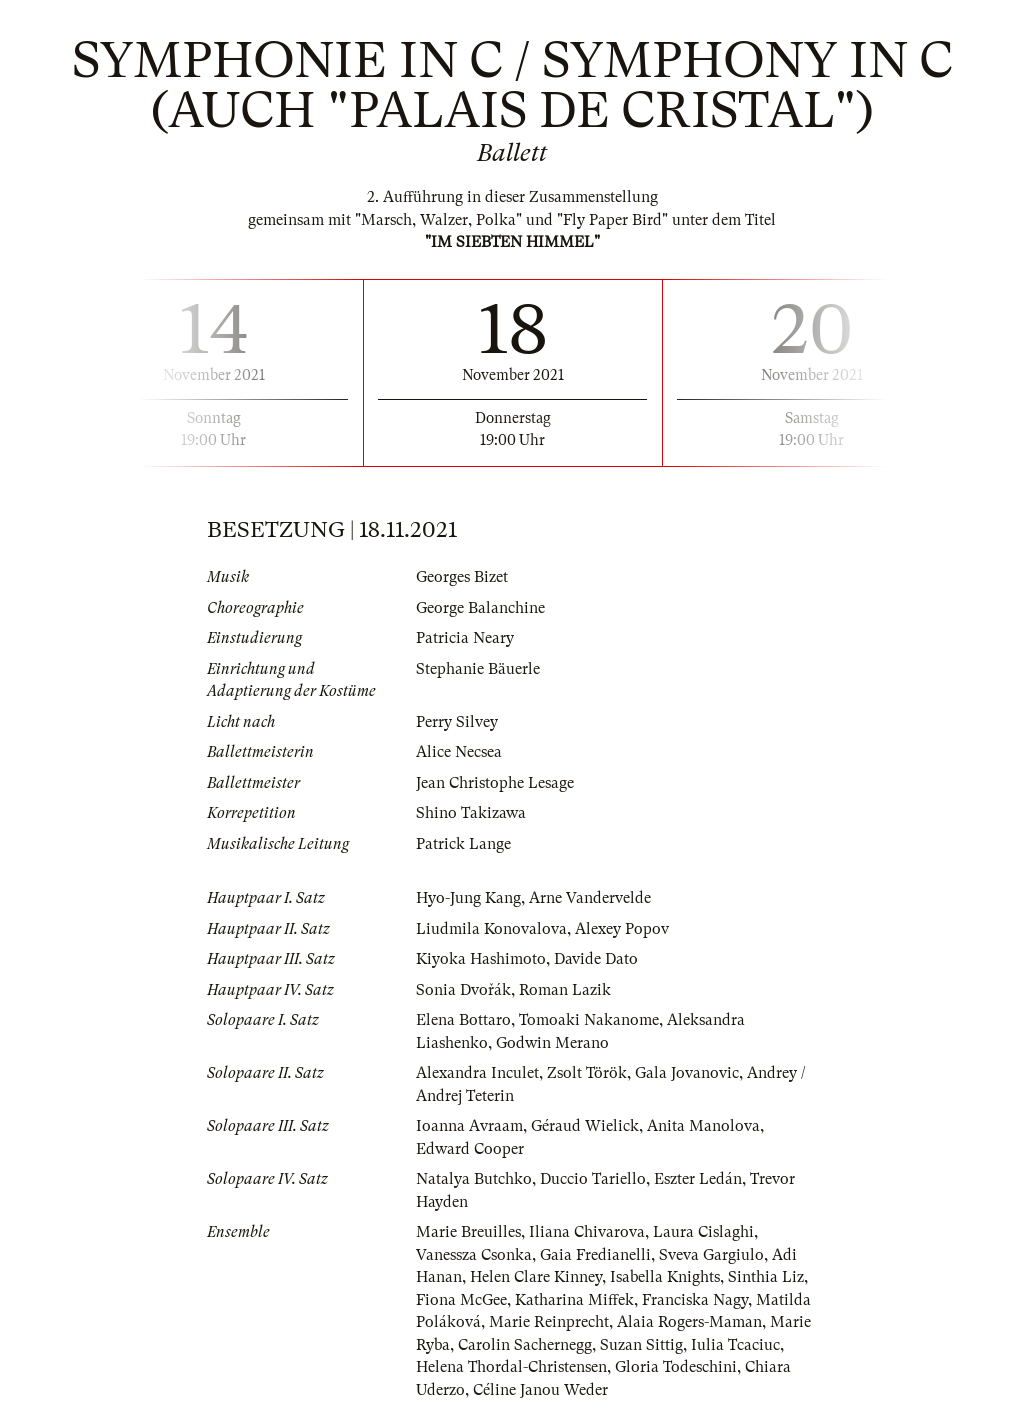 The height and width of the screenshot is (1405, 1024). Describe the element at coordinates (687, 1073) in the screenshot. I see `Gala Jovanovic` at that location.